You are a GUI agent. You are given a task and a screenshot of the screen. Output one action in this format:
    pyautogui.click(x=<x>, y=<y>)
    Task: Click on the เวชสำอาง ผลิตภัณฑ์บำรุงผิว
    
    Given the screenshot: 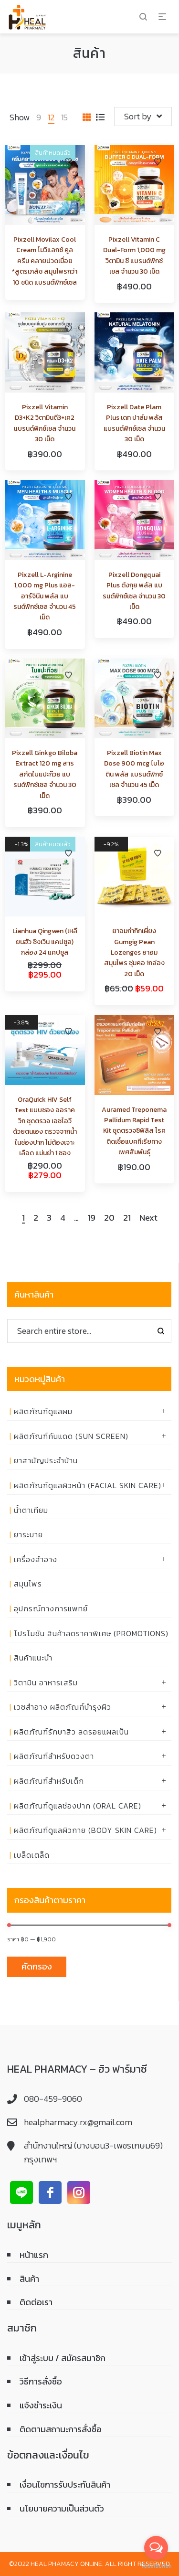 What is the action you would take?
    pyautogui.click(x=62, y=1707)
    